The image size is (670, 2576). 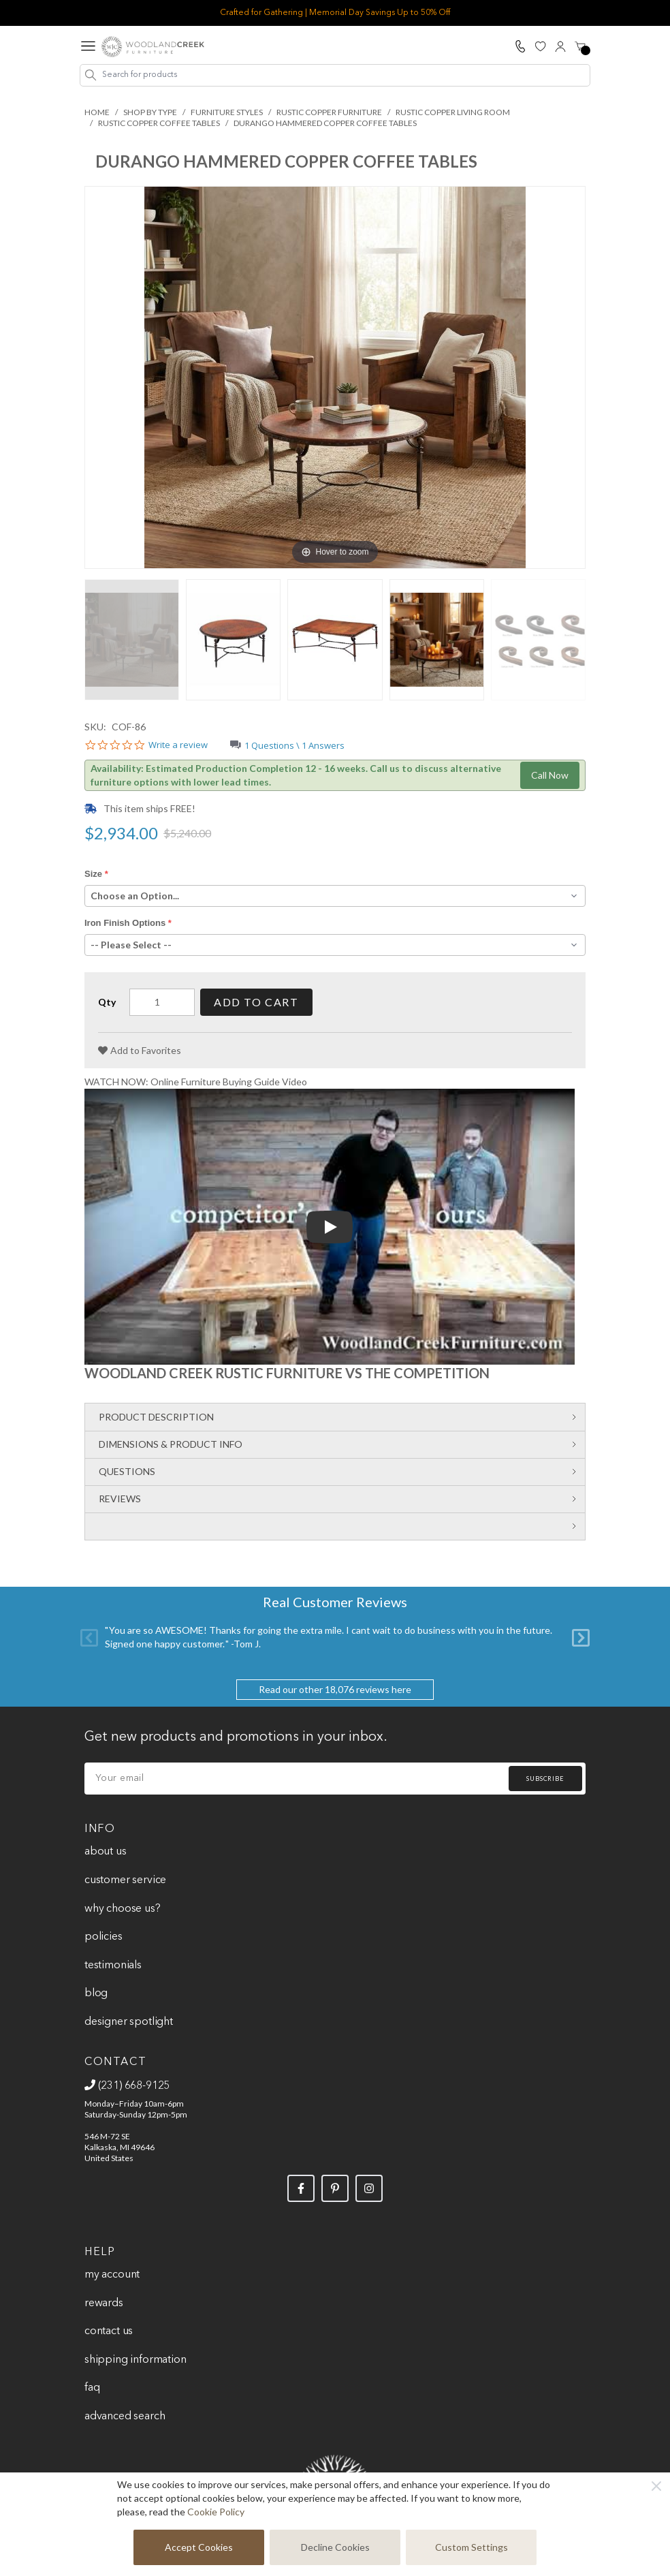 What do you see at coordinates (199, 2547) in the screenshot?
I see `Accept Cookies` at bounding box center [199, 2547].